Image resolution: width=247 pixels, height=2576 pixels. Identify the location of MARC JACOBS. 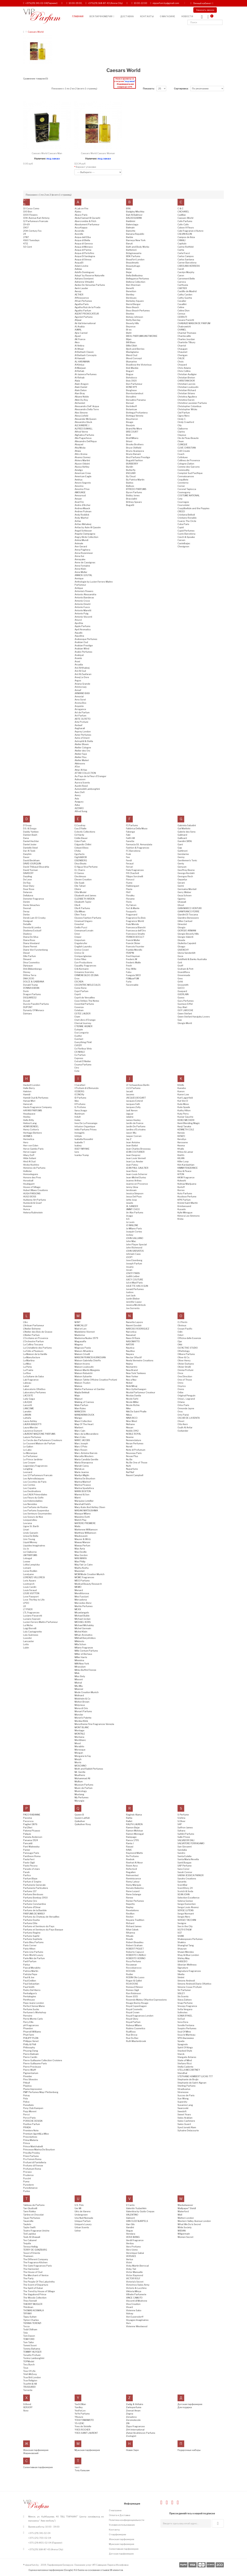
(82, 1440).